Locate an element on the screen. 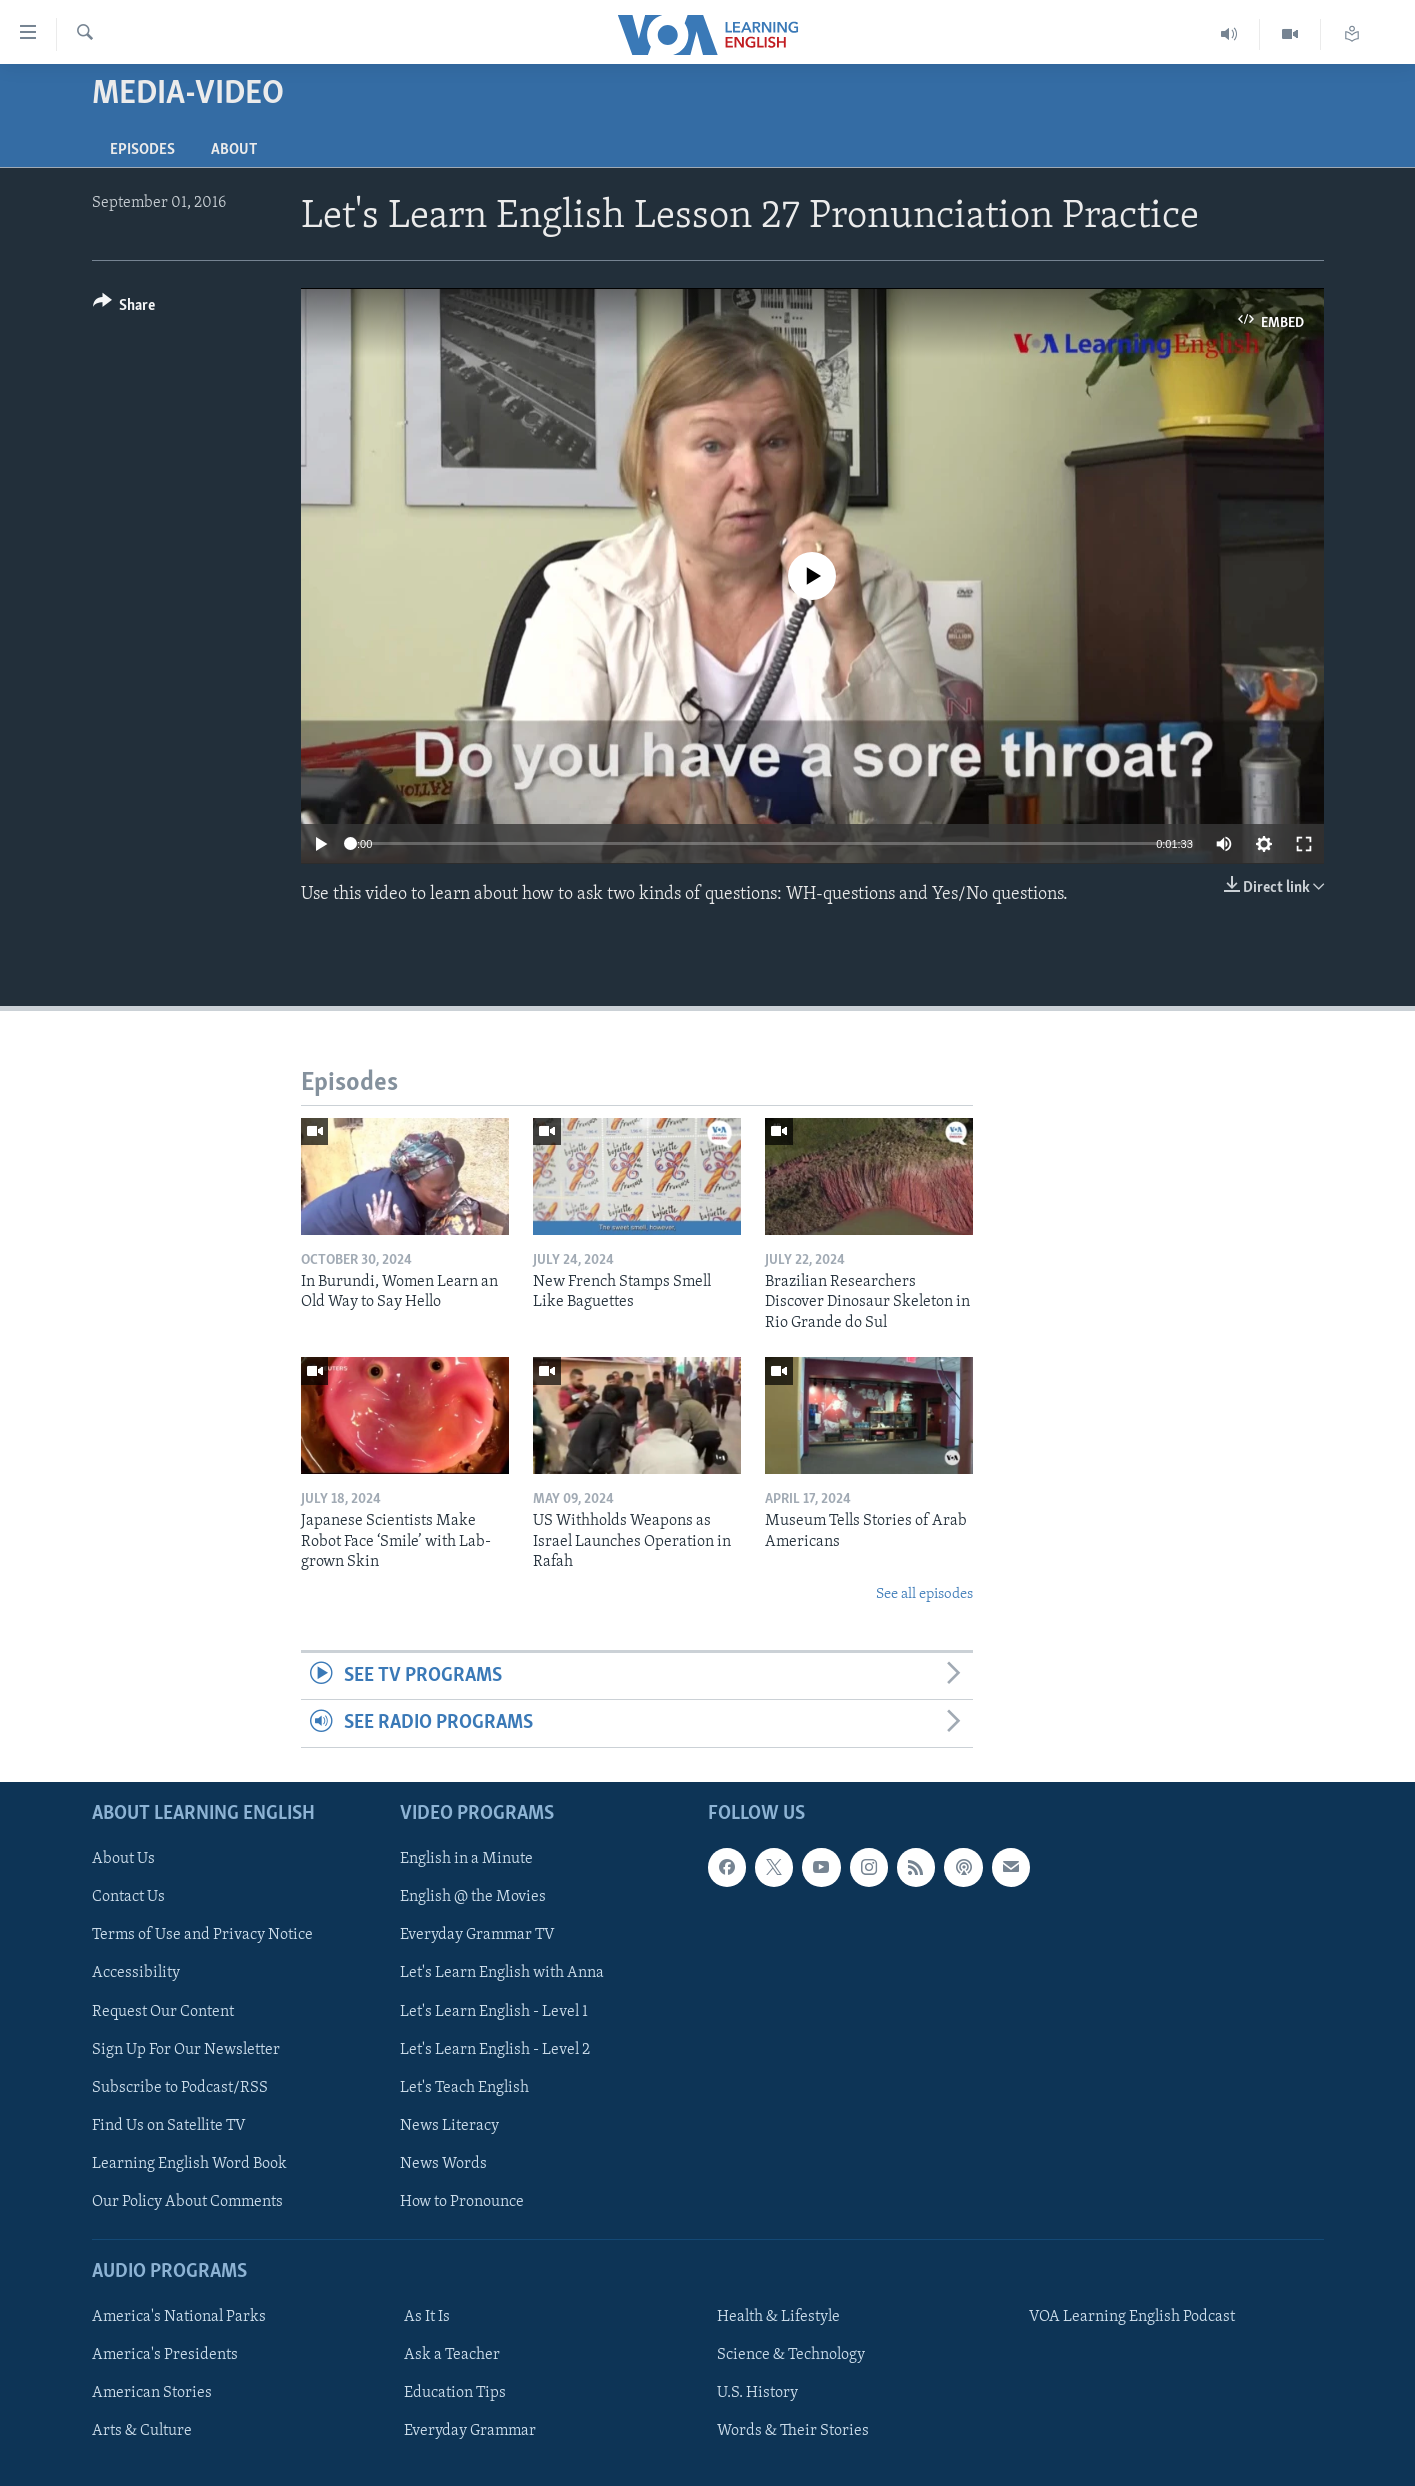 The width and height of the screenshot is (1415, 2486). See all episodes is located at coordinates (924, 1594).